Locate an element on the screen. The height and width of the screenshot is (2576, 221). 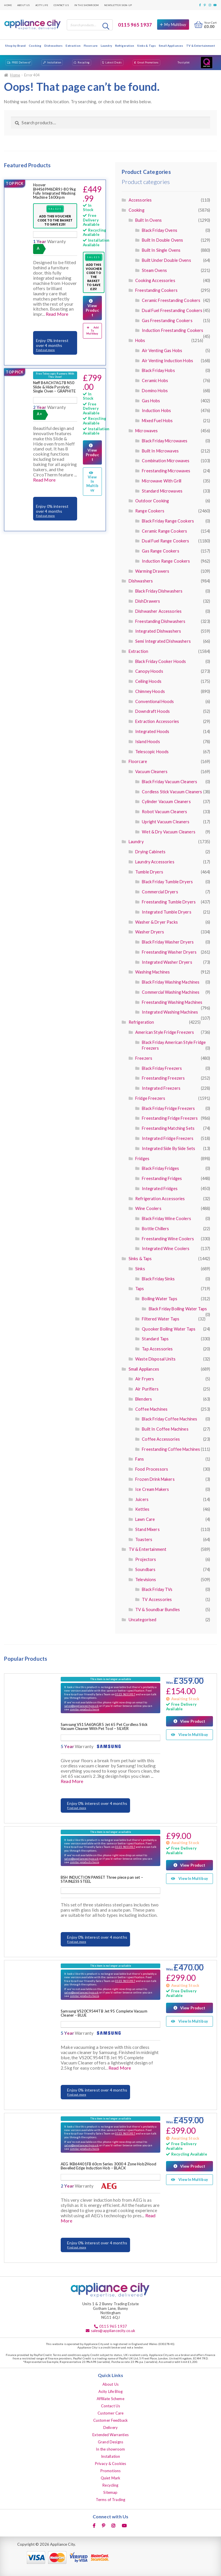
Integrated Freezers is located at coordinates (161, 1088).